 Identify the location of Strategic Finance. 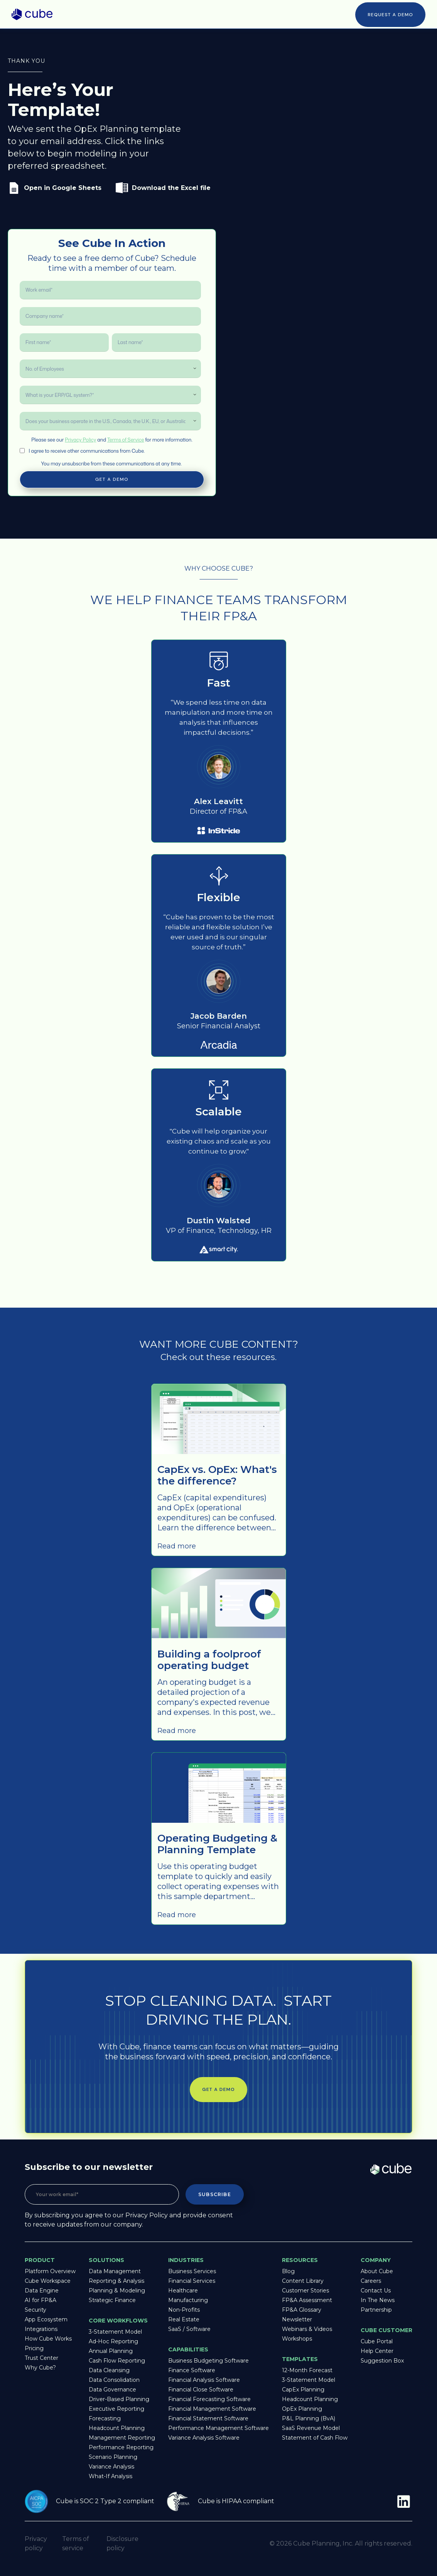
(112, 2300).